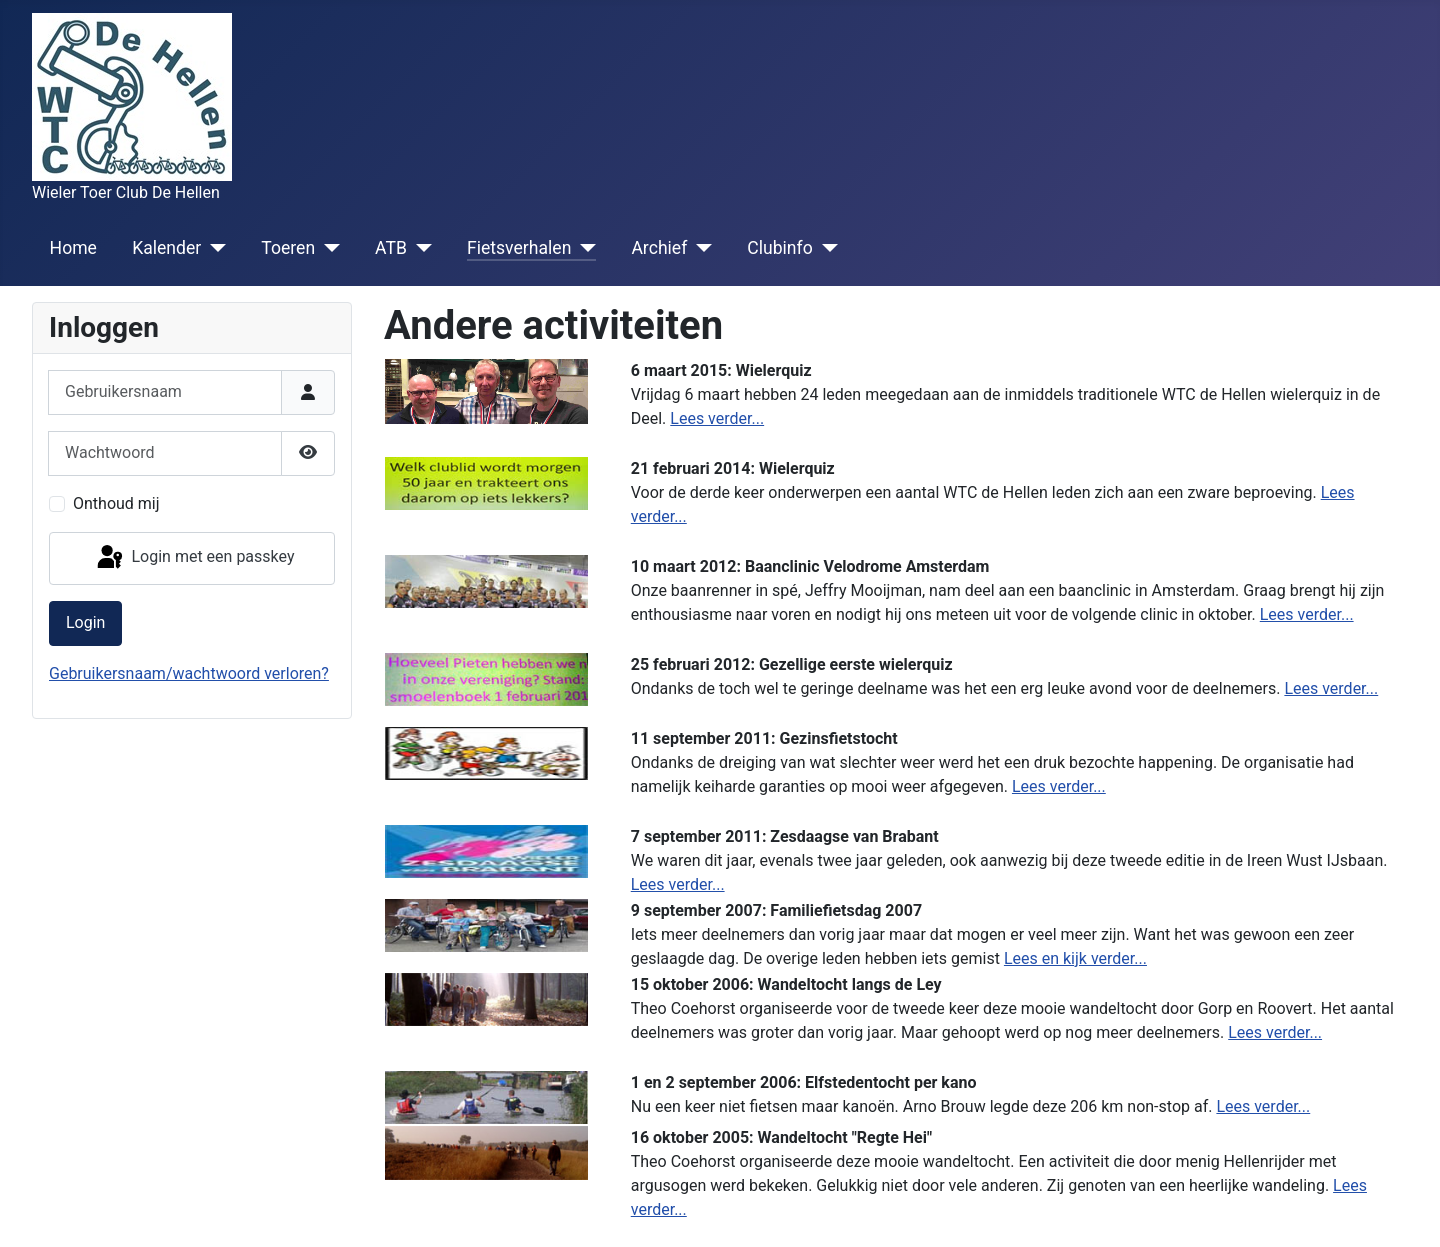 This screenshot has height=1247, width=1440. Describe the element at coordinates (717, 418) in the screenshot. I see `Lees verder...` at that location.